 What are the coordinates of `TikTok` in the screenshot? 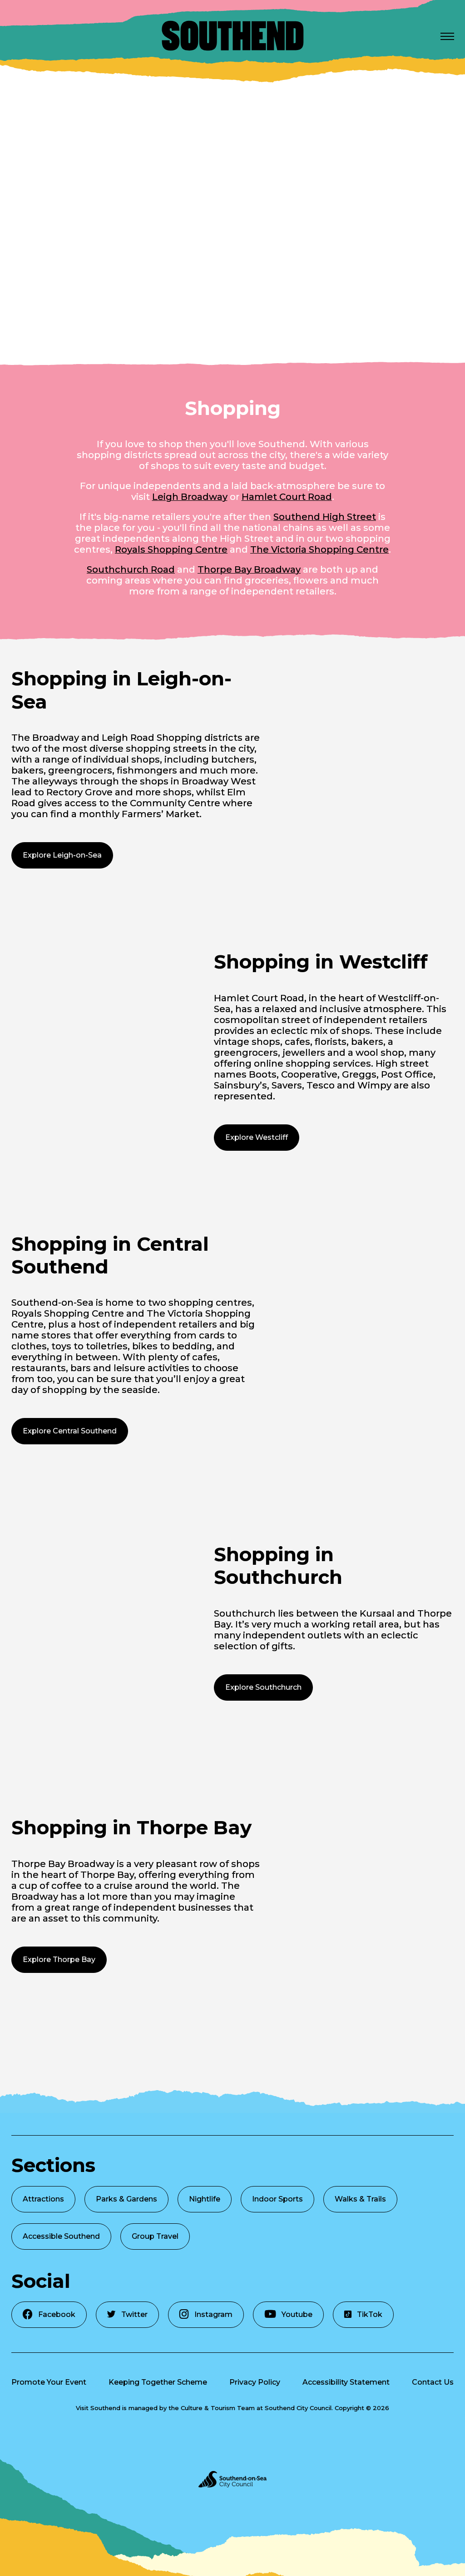 It's located at (363, 2314).